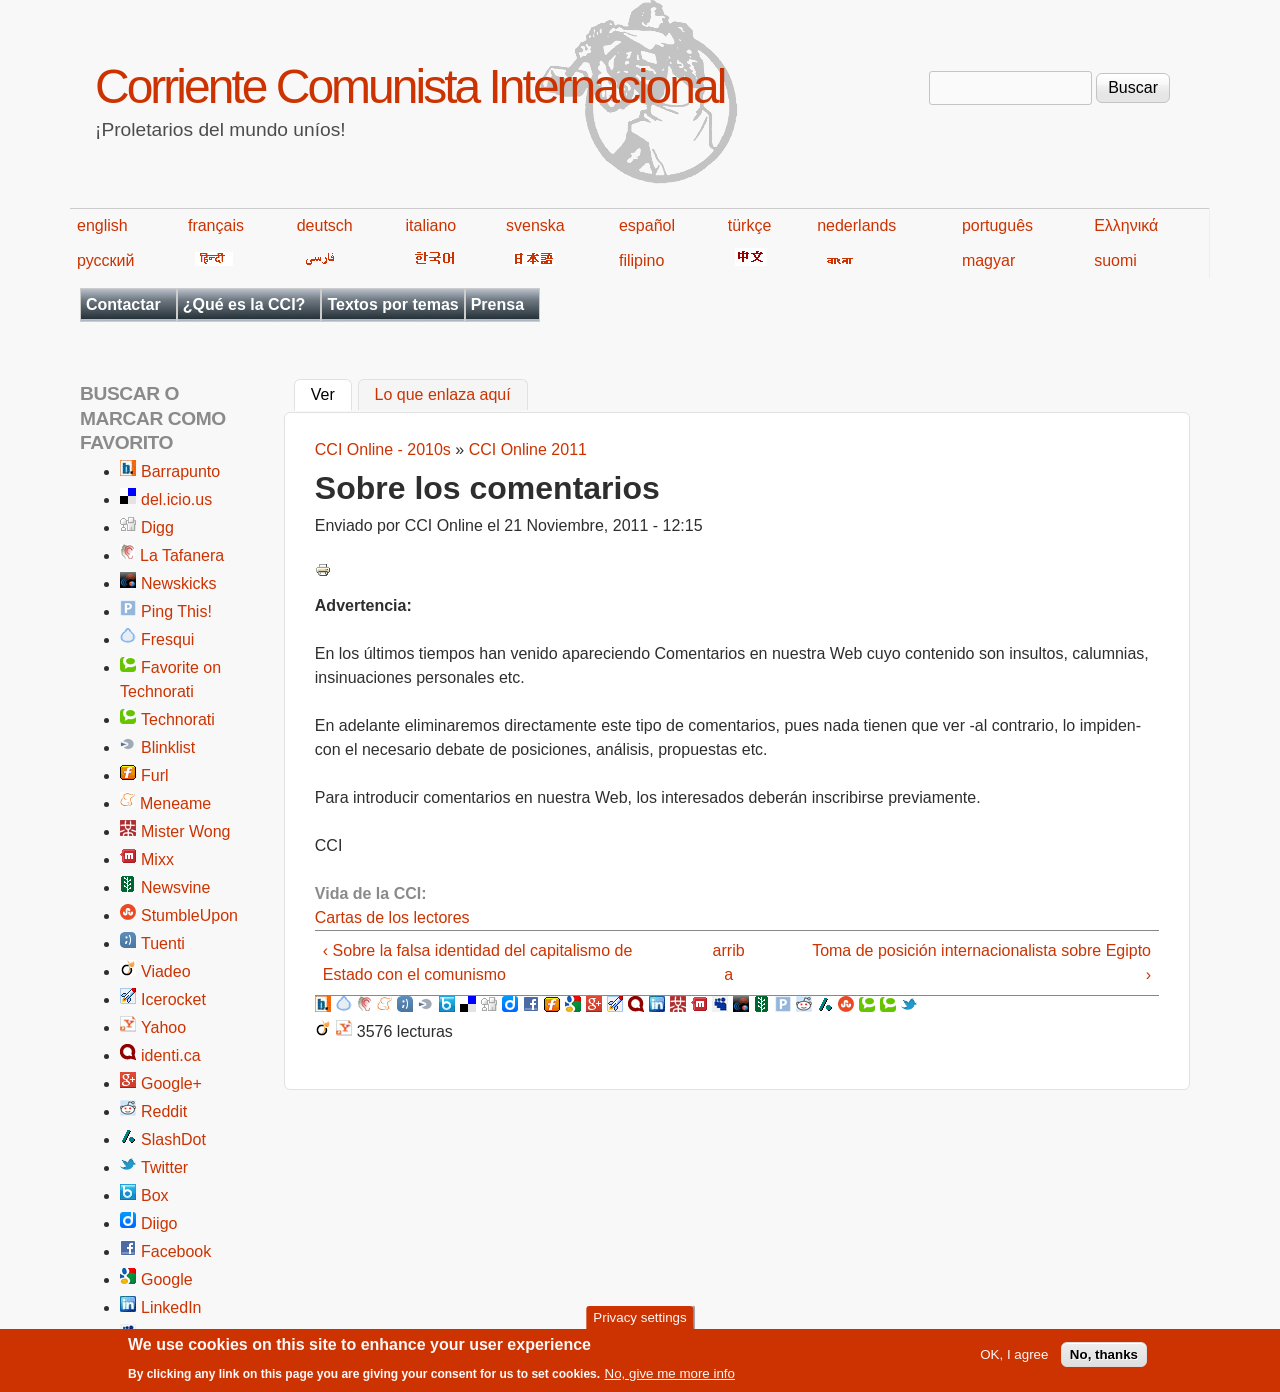  I want to click on english, so click(102, 225).